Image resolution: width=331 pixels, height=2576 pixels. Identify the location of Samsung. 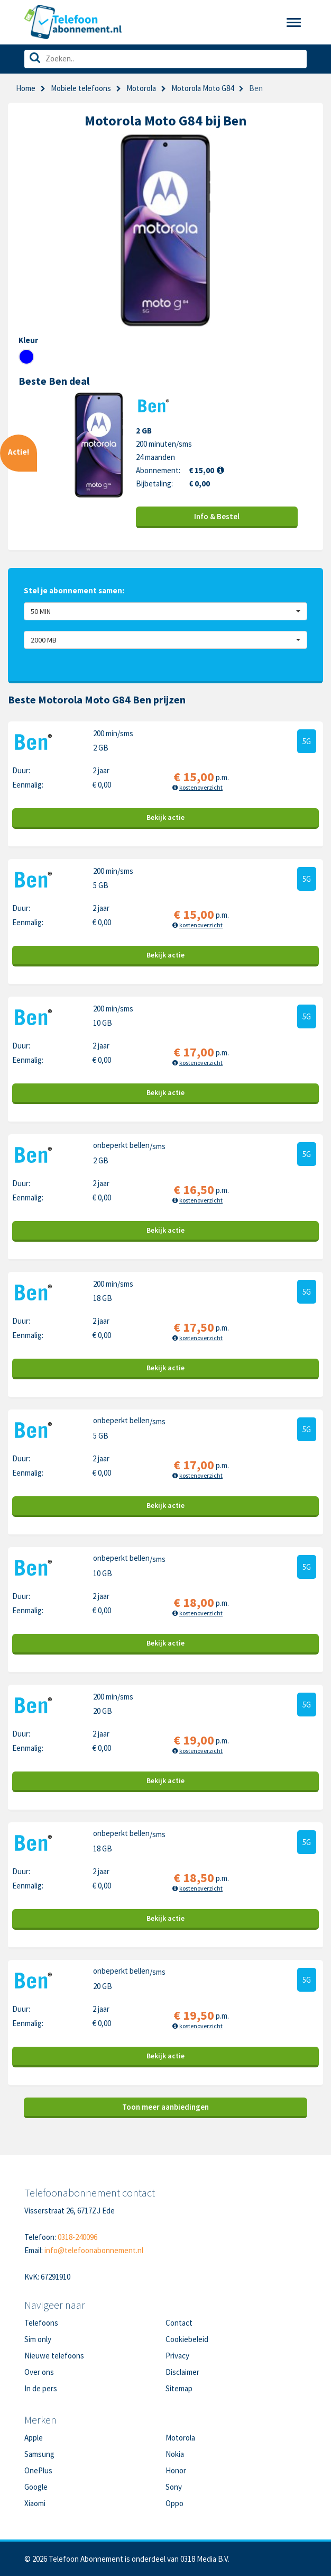
(39, 2454).